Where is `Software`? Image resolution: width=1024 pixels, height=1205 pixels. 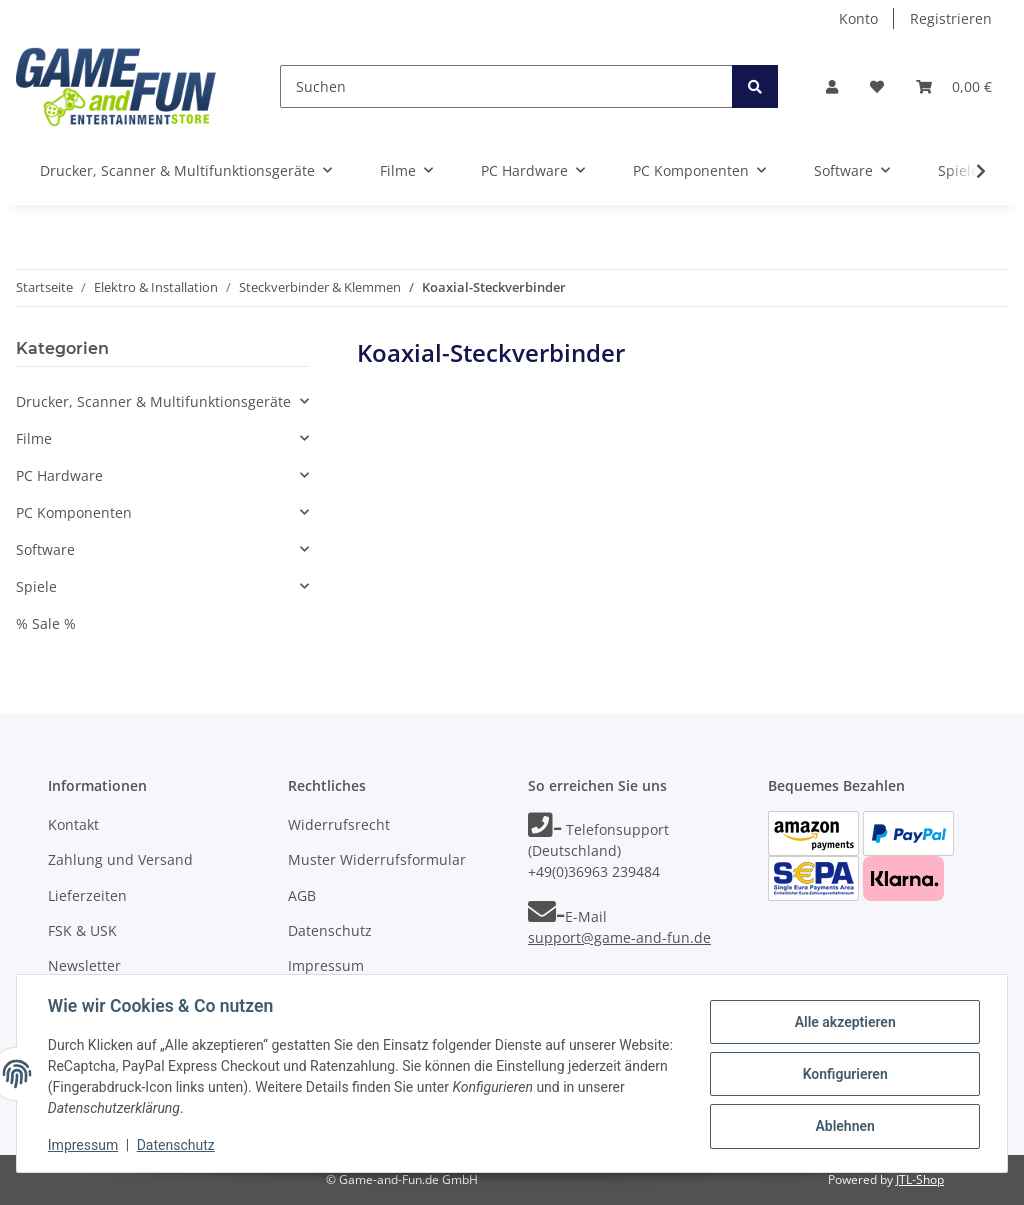 Software is located at coordinates (45, 549).